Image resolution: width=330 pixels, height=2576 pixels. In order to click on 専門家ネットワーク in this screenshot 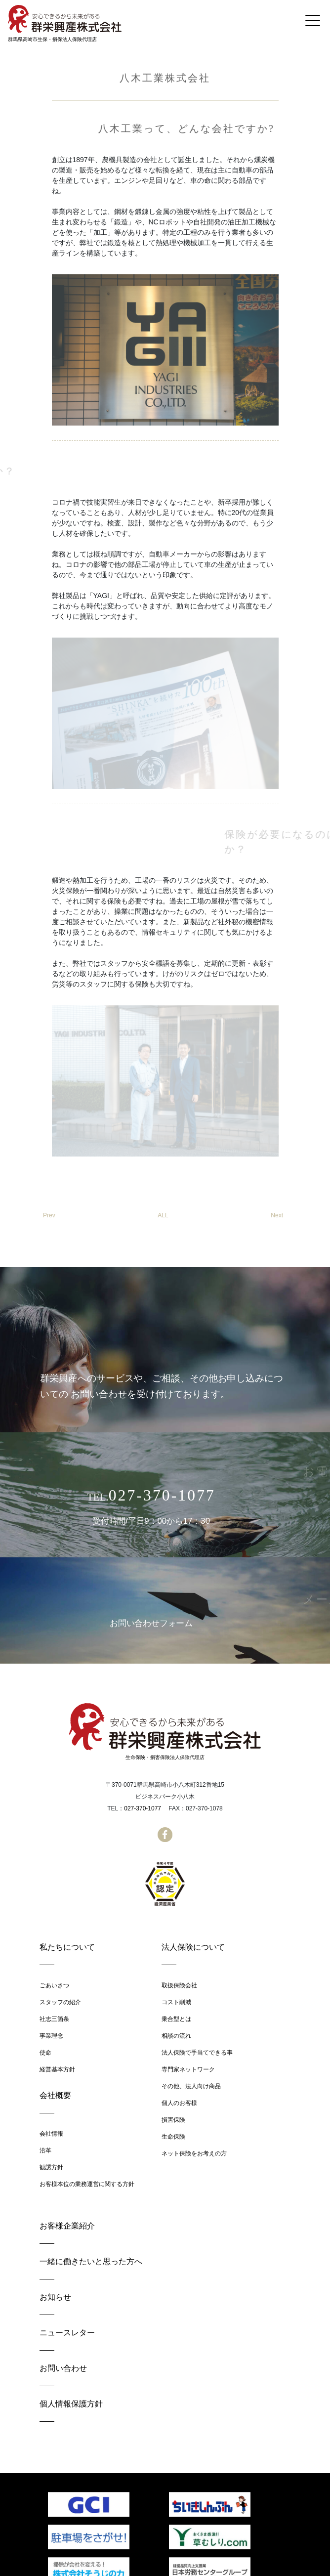, I will do `click(188, 2069)`.